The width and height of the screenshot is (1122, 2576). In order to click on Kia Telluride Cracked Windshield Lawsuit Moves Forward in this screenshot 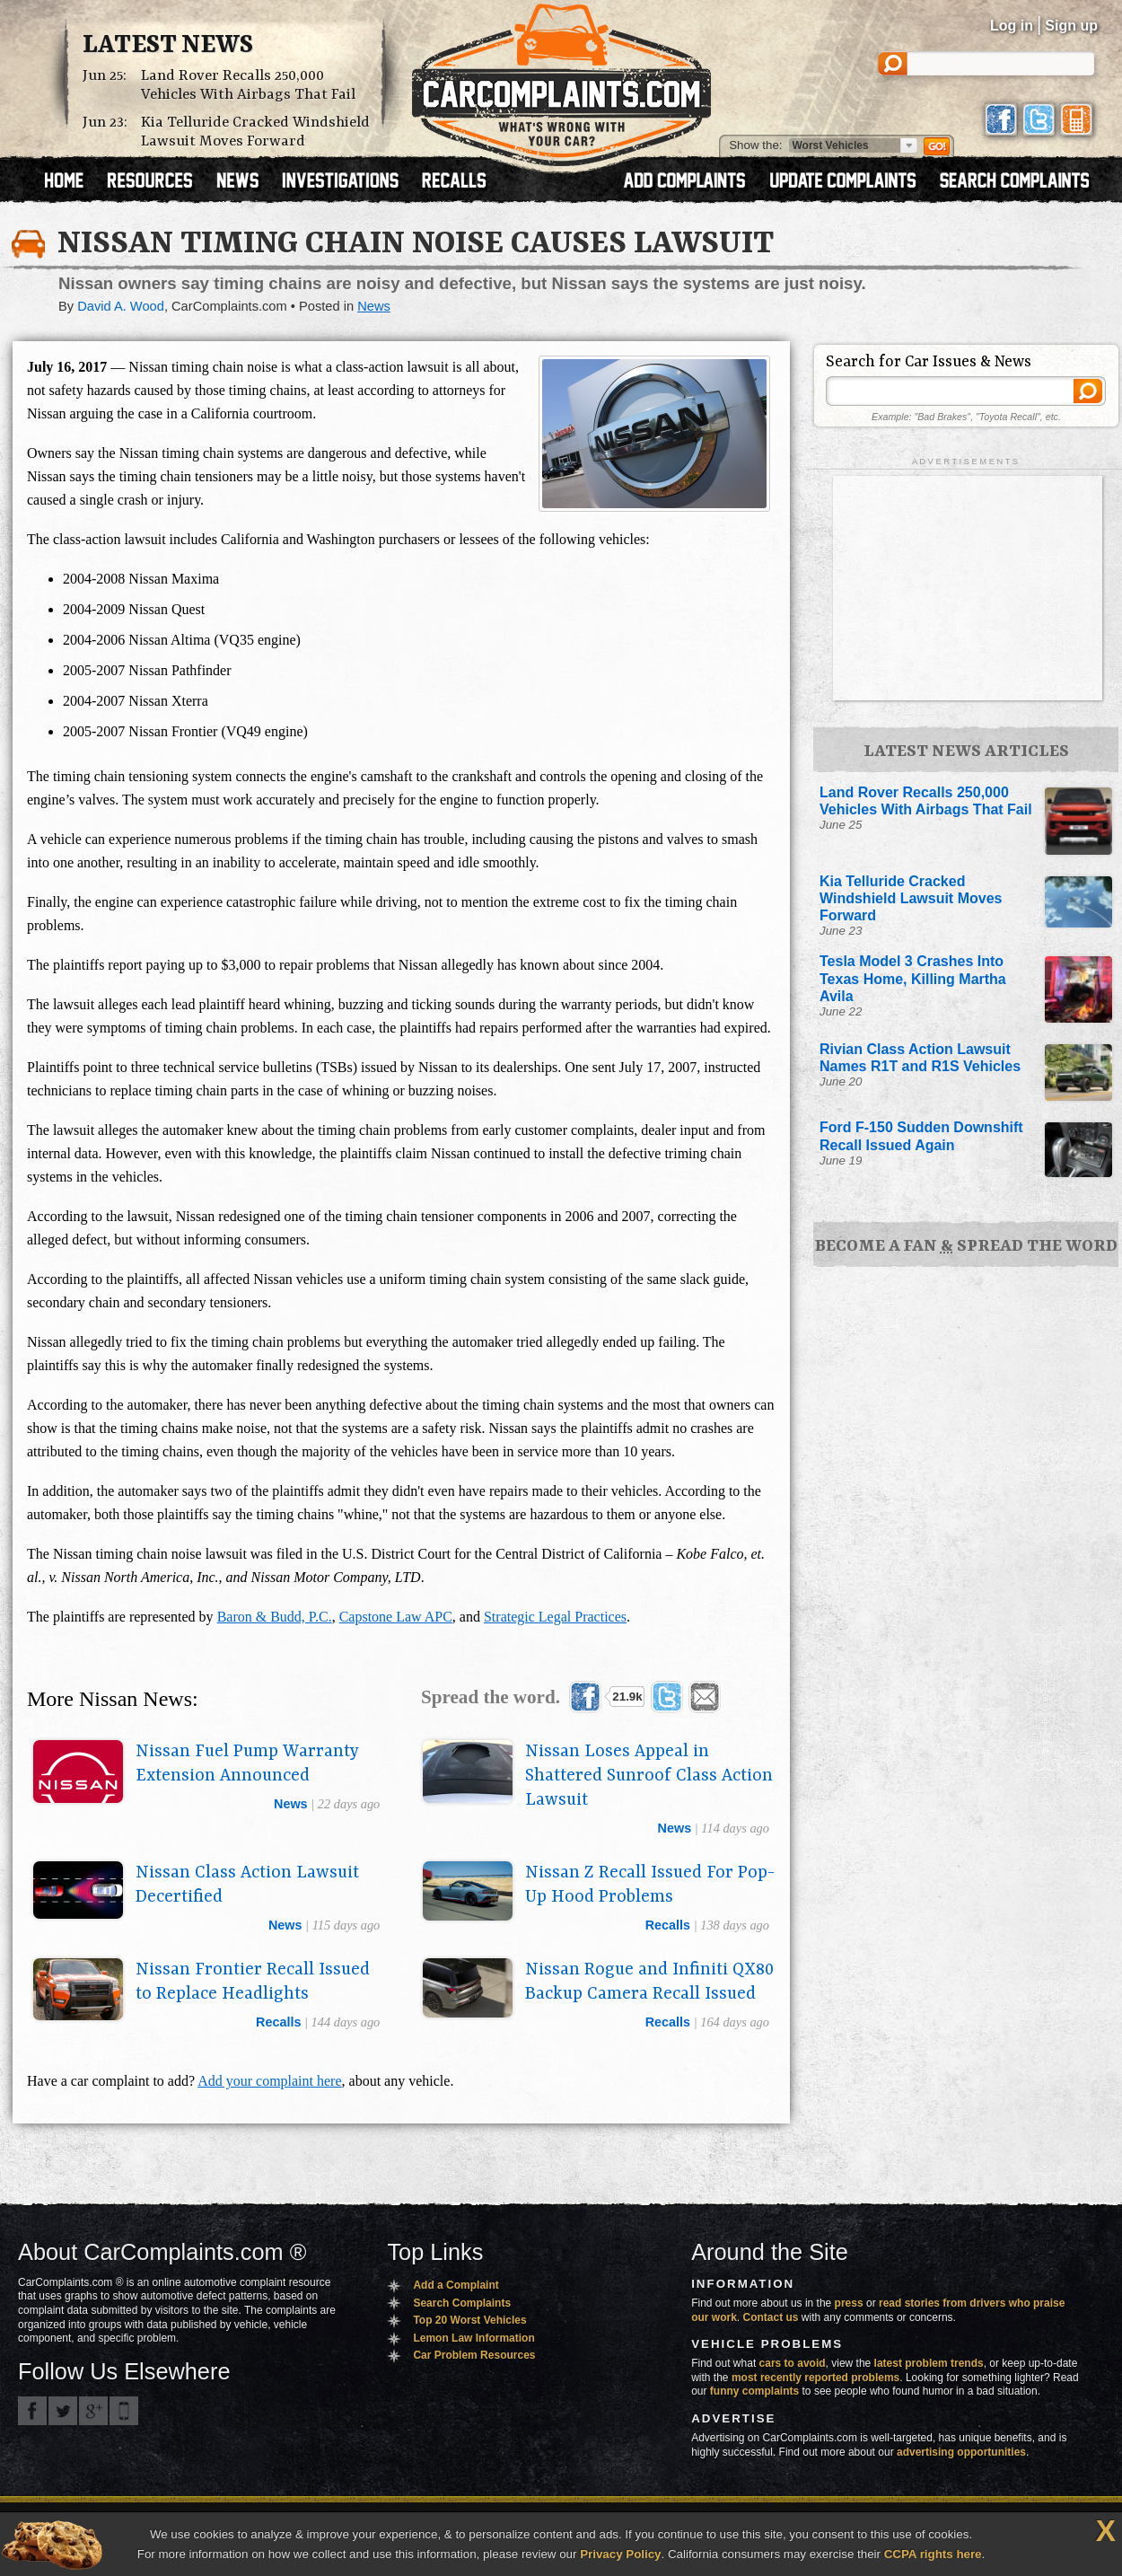, I will do `click(255, 132)`.